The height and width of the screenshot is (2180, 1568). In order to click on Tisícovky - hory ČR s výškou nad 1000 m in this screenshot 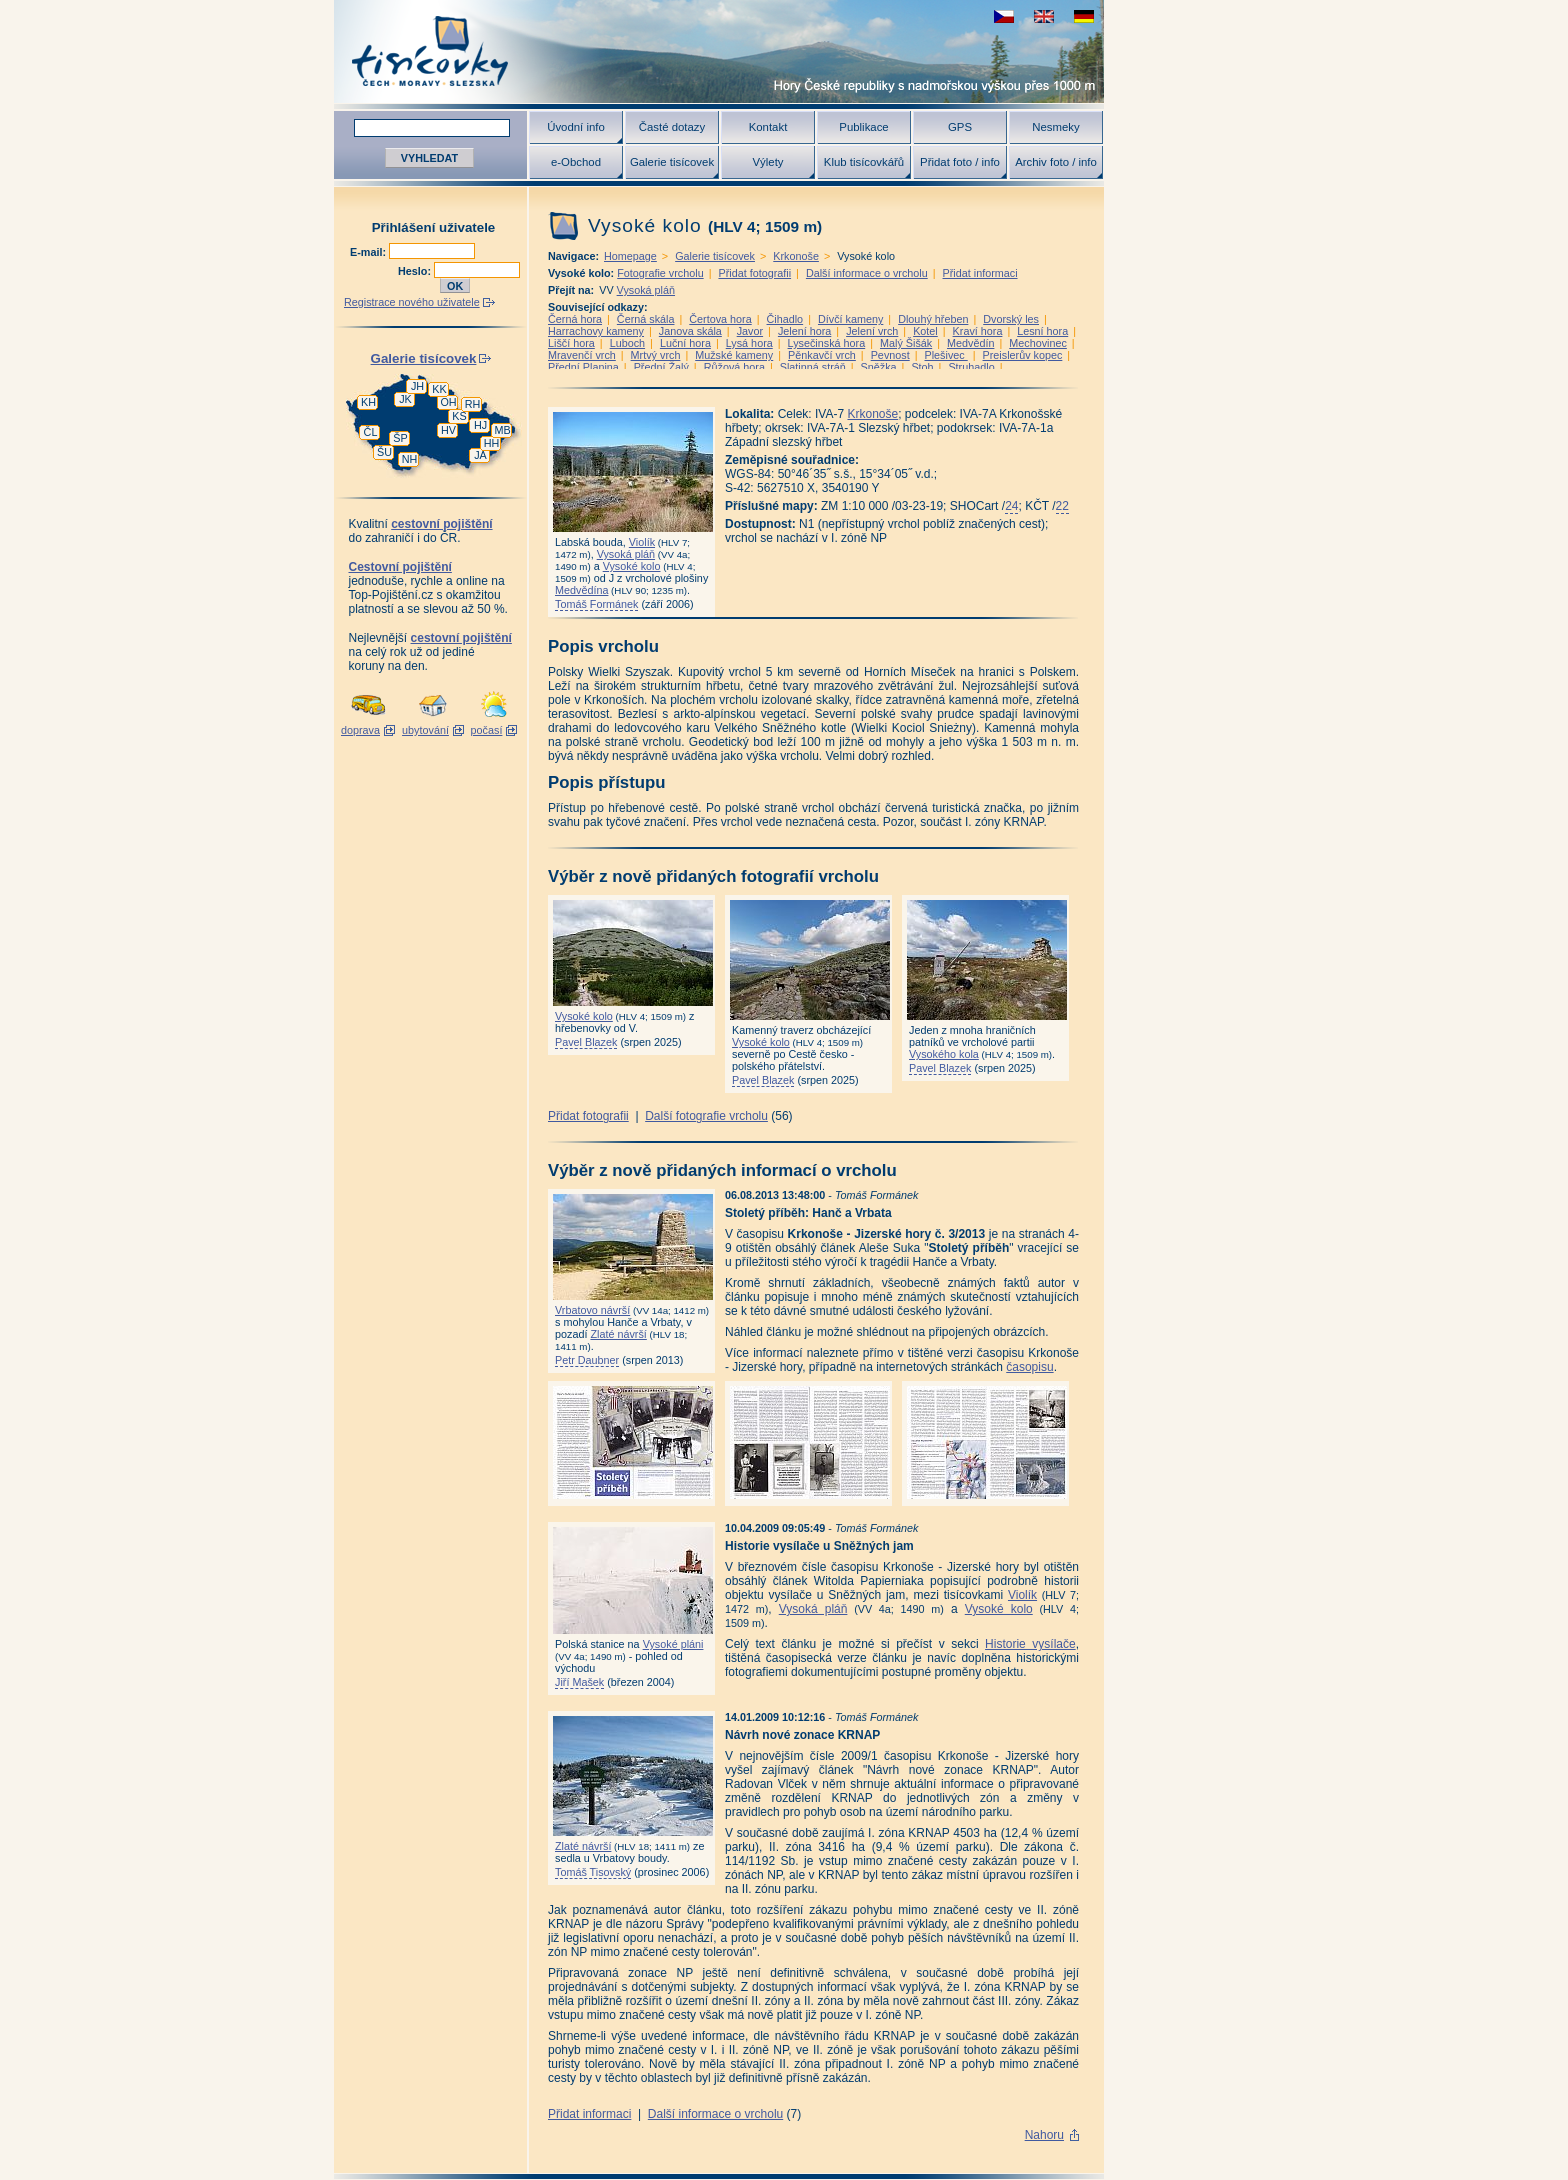, I will do `click(719, 51)`.